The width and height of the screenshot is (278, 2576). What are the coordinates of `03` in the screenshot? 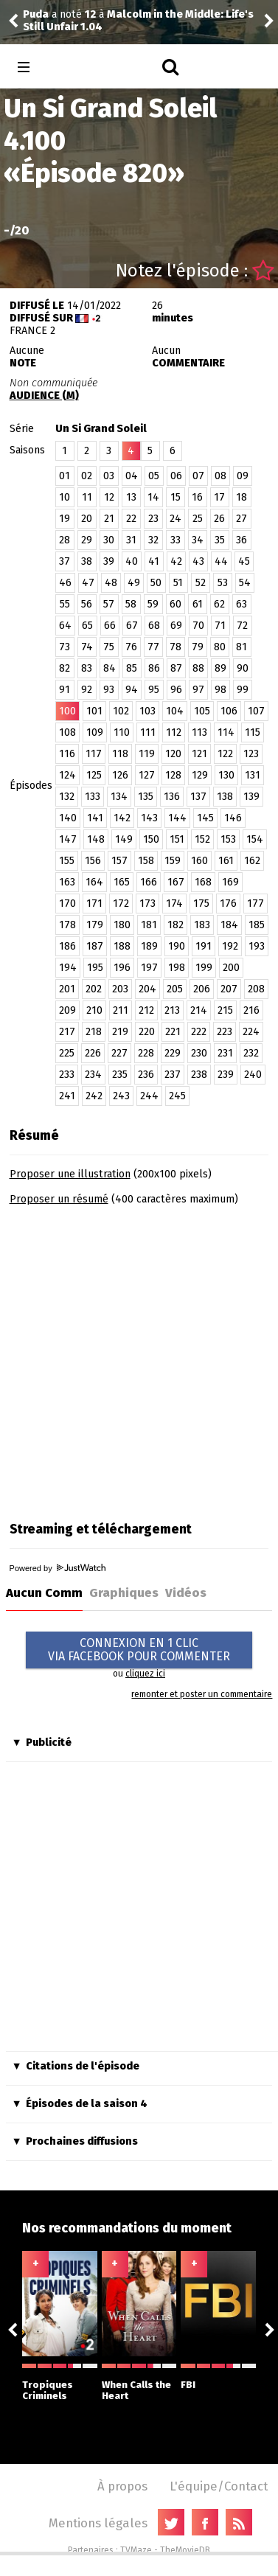 It's located at (108, 476).